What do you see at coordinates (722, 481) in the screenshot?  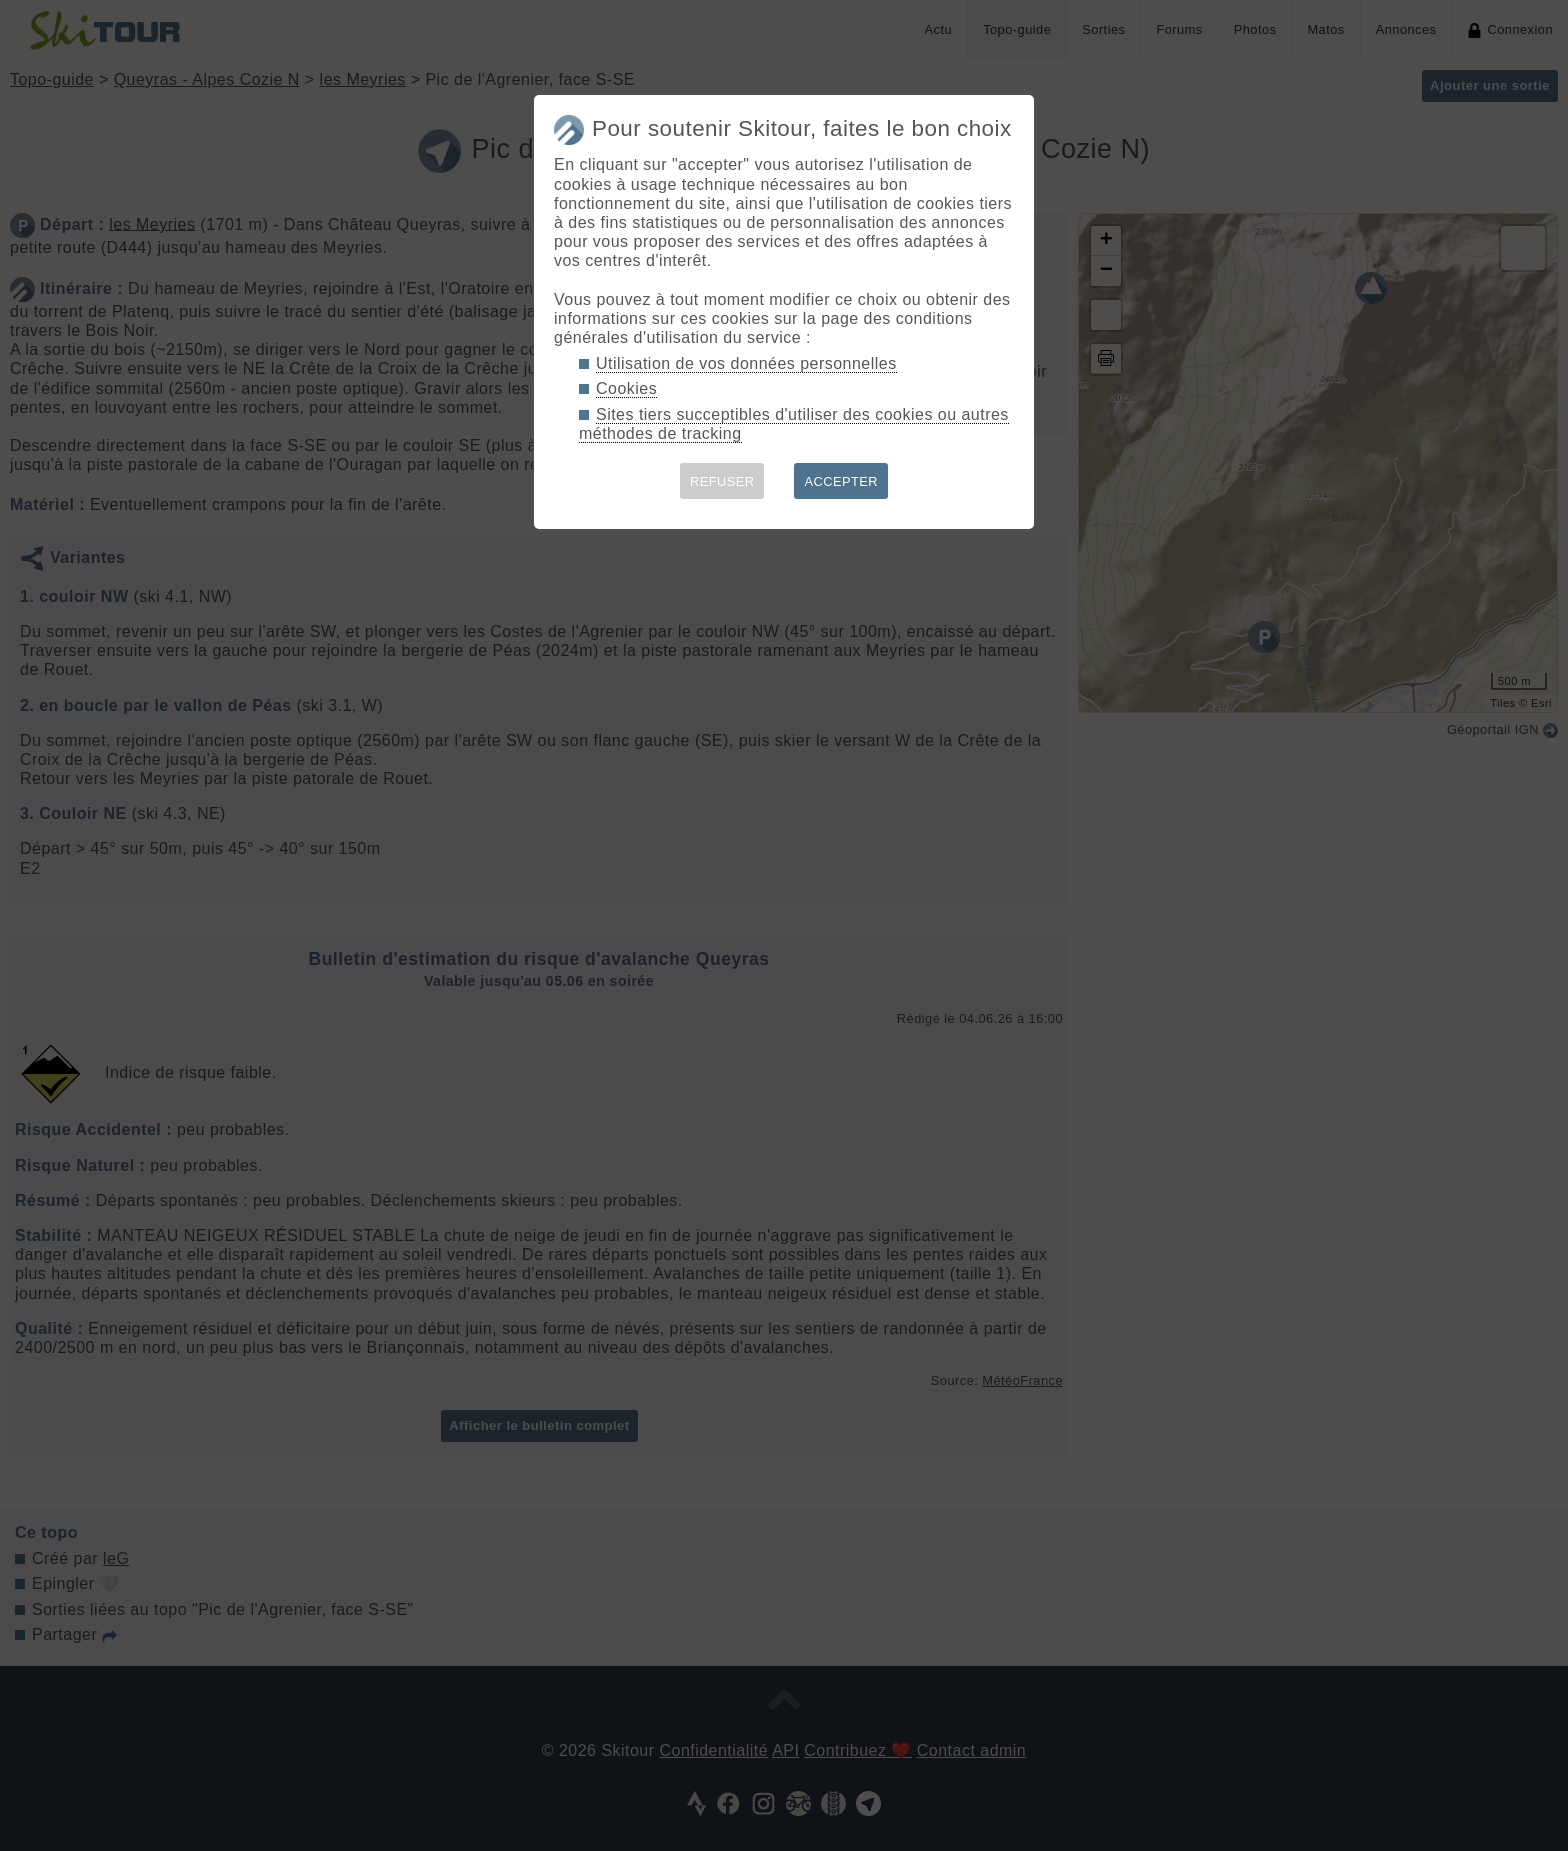 I see `REFUSER` at bounding box center [722, 481].